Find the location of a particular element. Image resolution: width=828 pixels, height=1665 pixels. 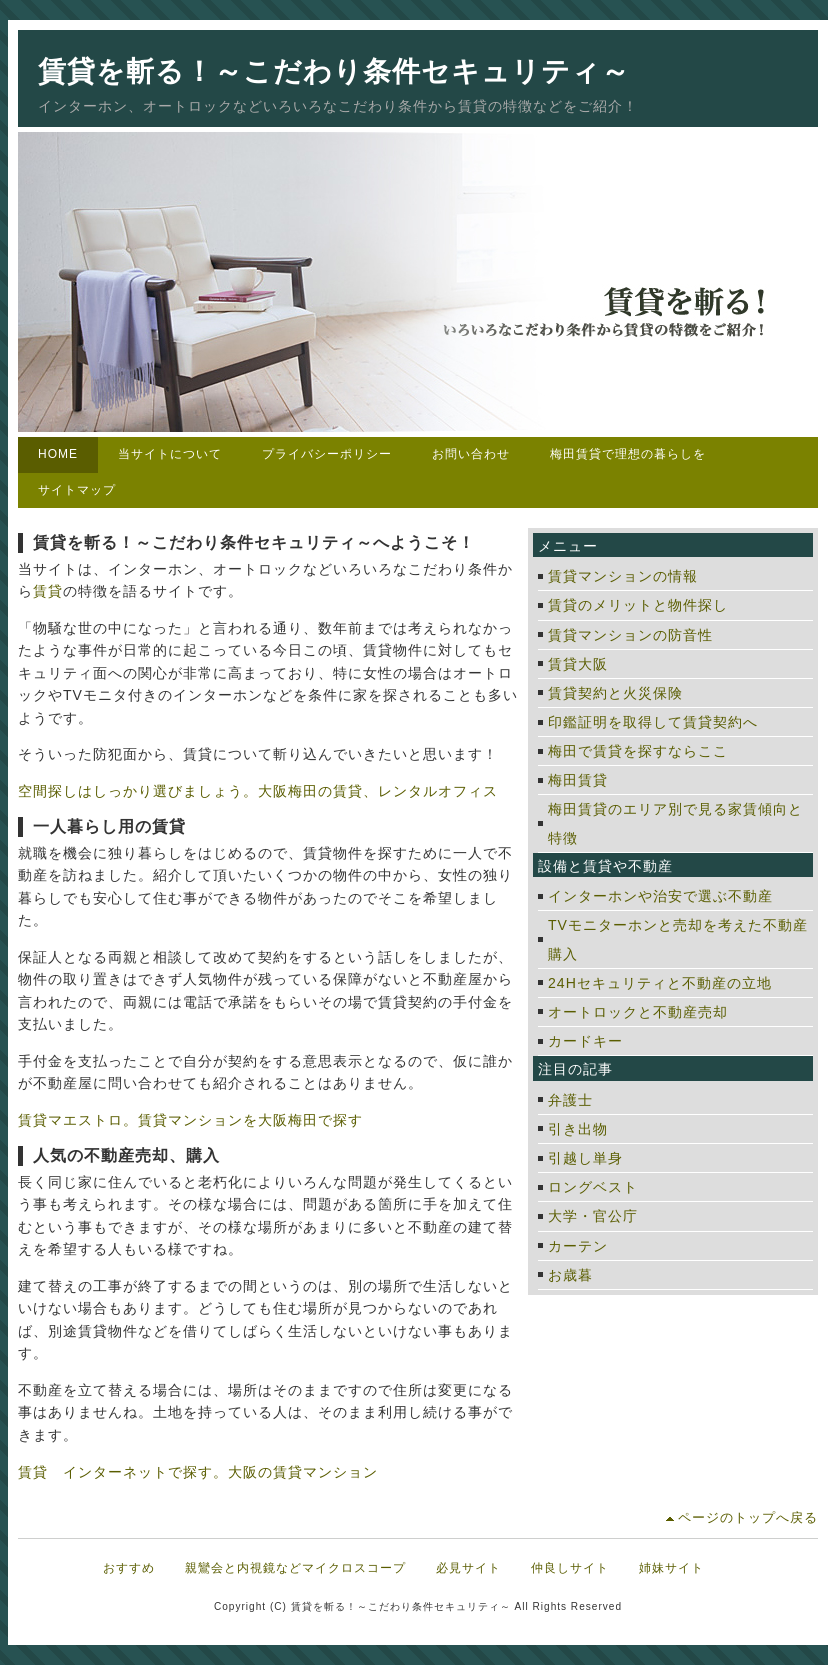

必見サイト is located at coordinates (468, 1568).